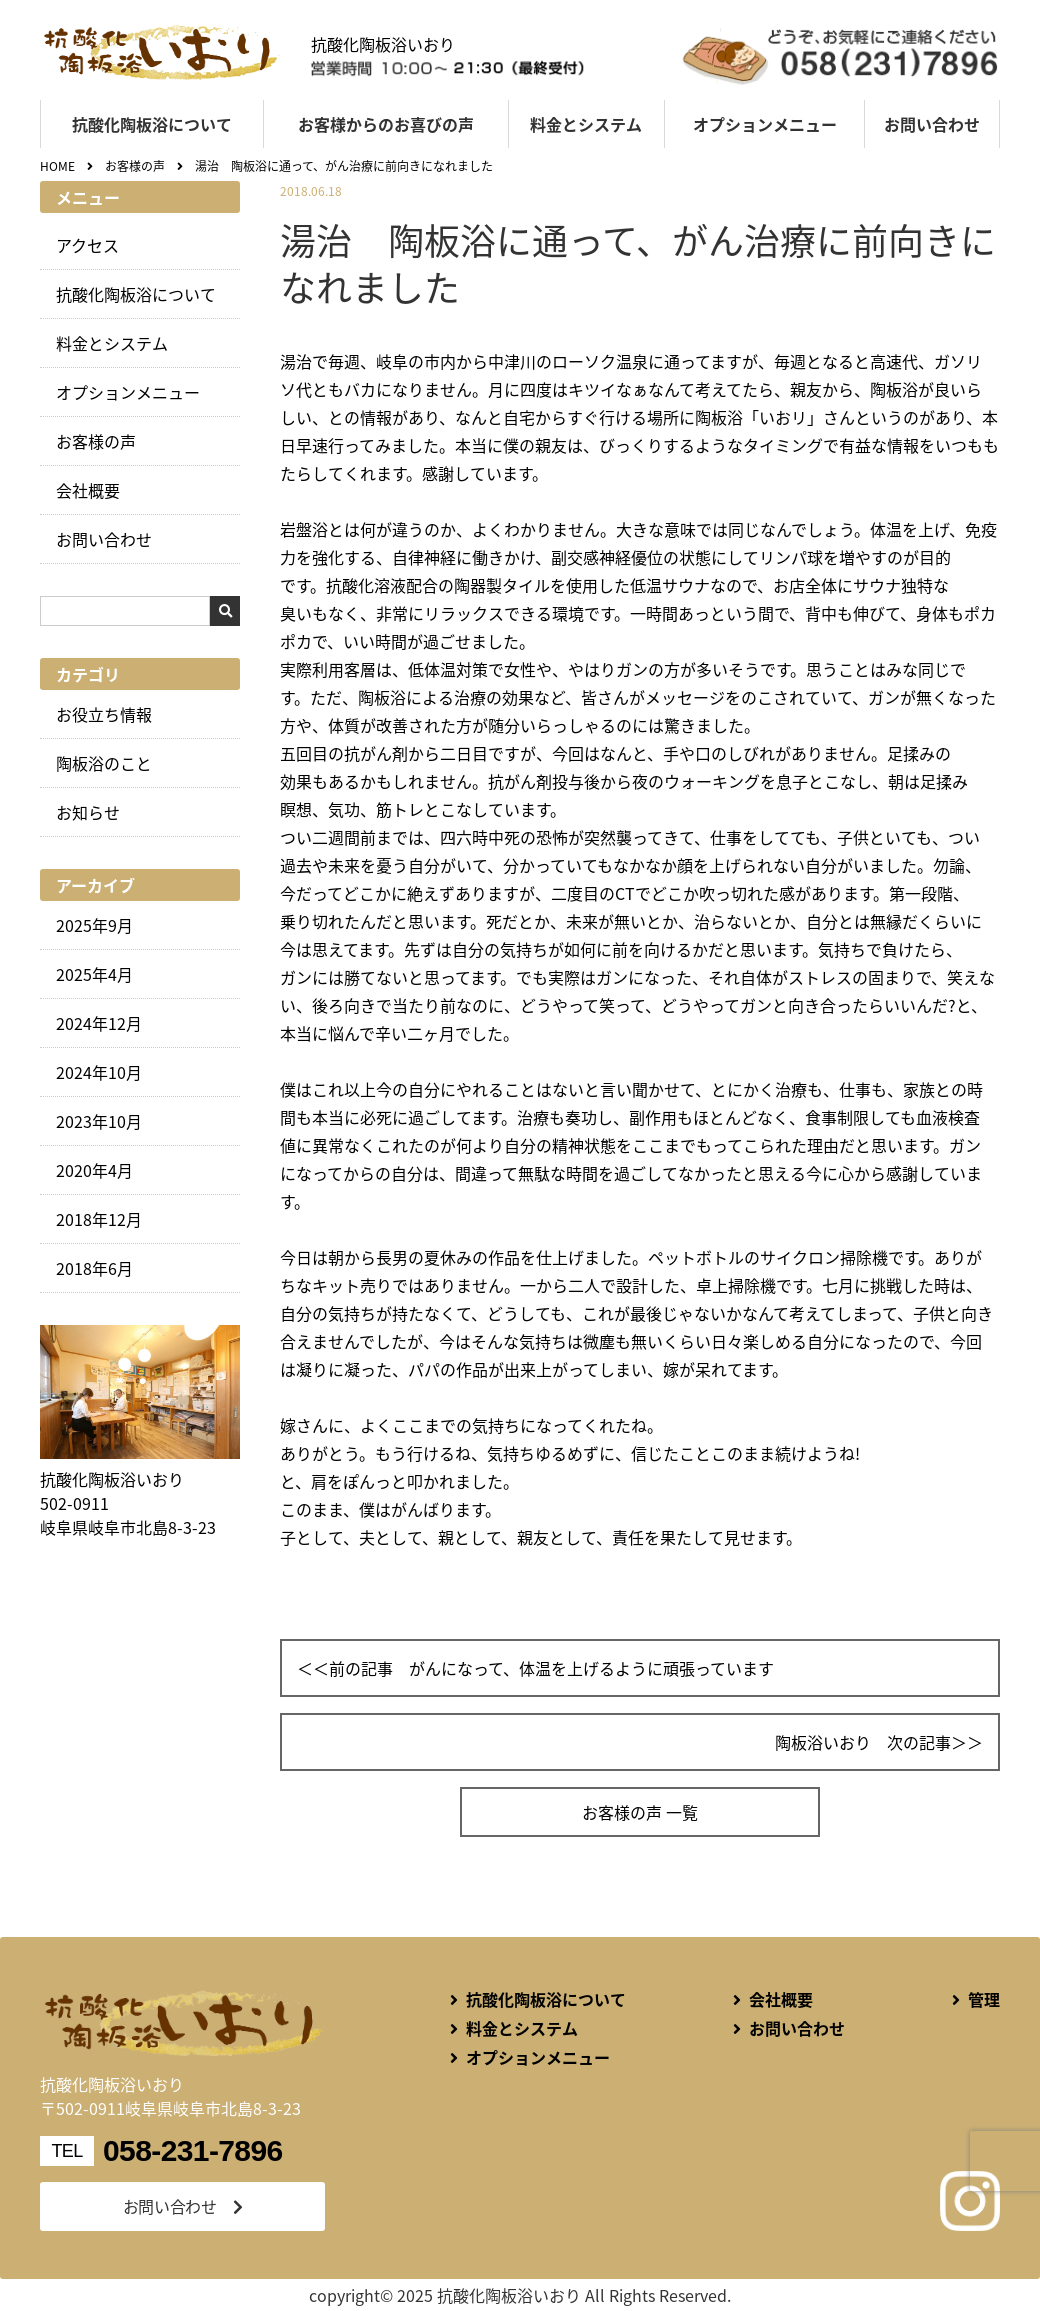  I want to click on がんになって、体温を上げるように頑張っています, so click(591, 1668).